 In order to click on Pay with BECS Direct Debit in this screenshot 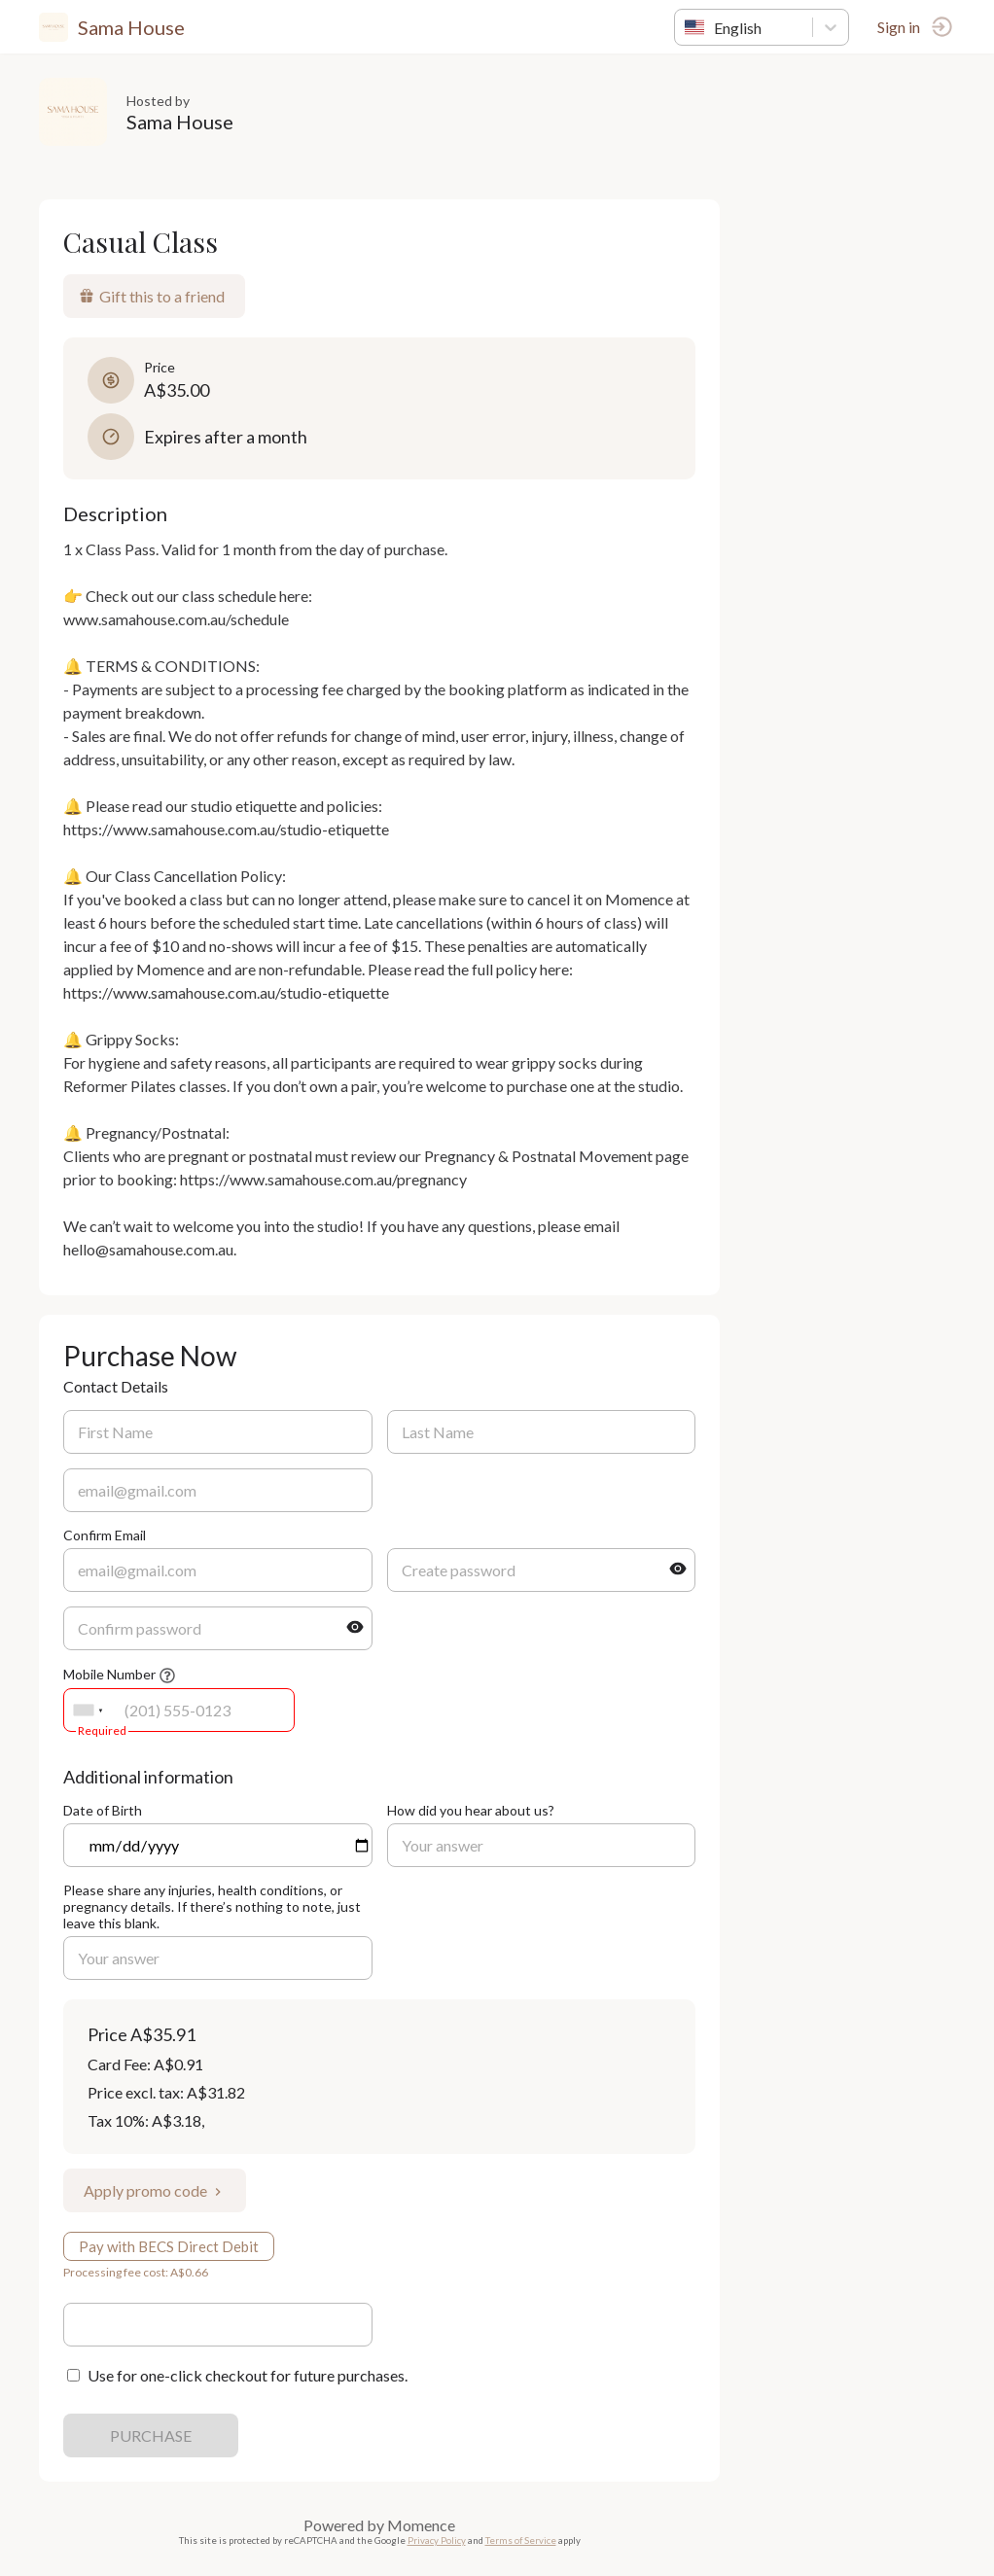, I will do `click(169, 2246)`.